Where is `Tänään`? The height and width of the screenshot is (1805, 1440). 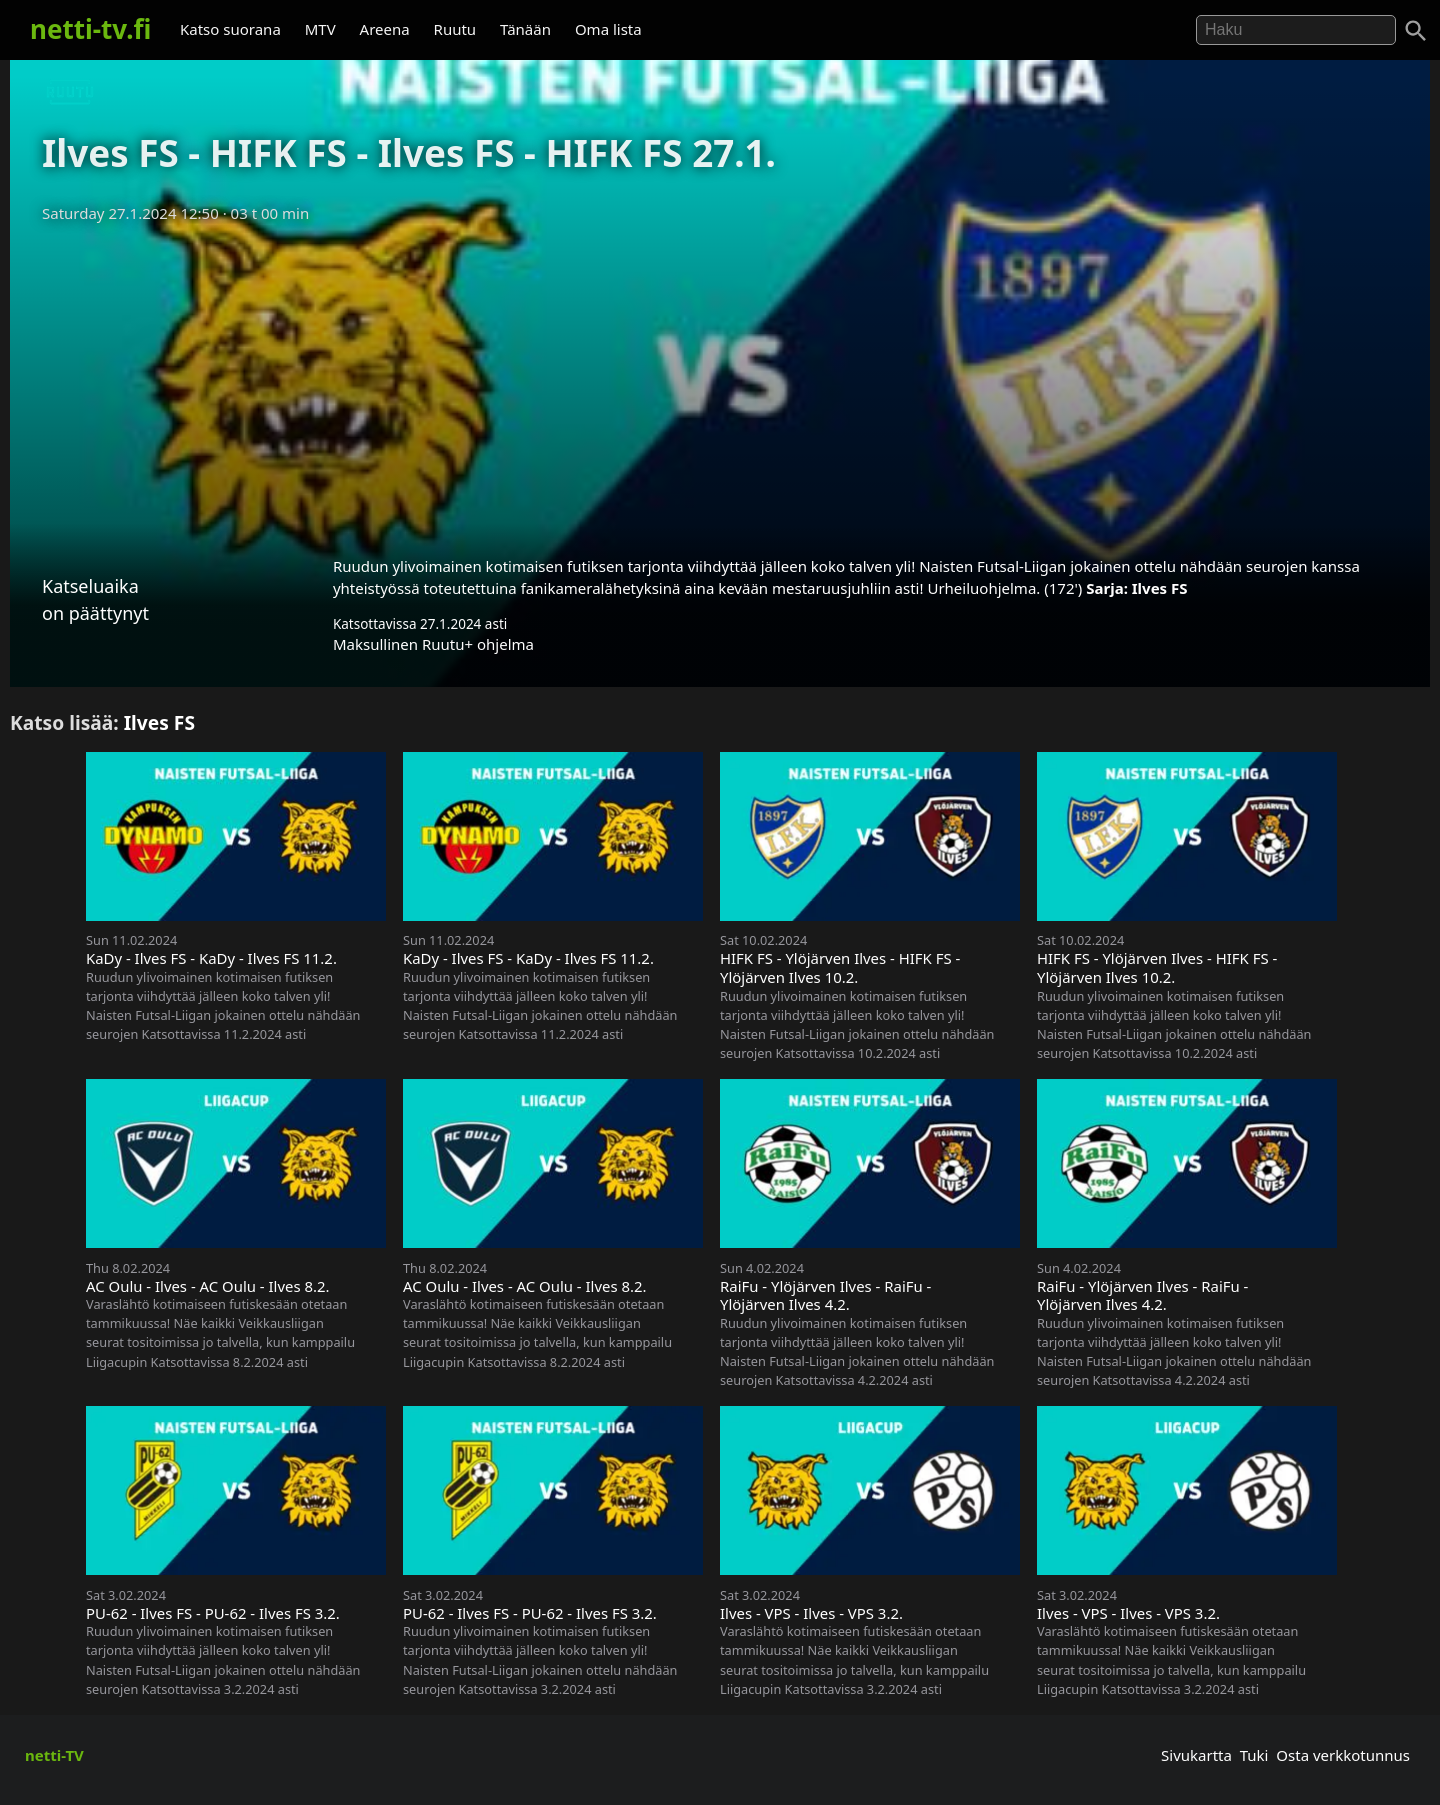 Tänään is located at coordinates (525, 29).